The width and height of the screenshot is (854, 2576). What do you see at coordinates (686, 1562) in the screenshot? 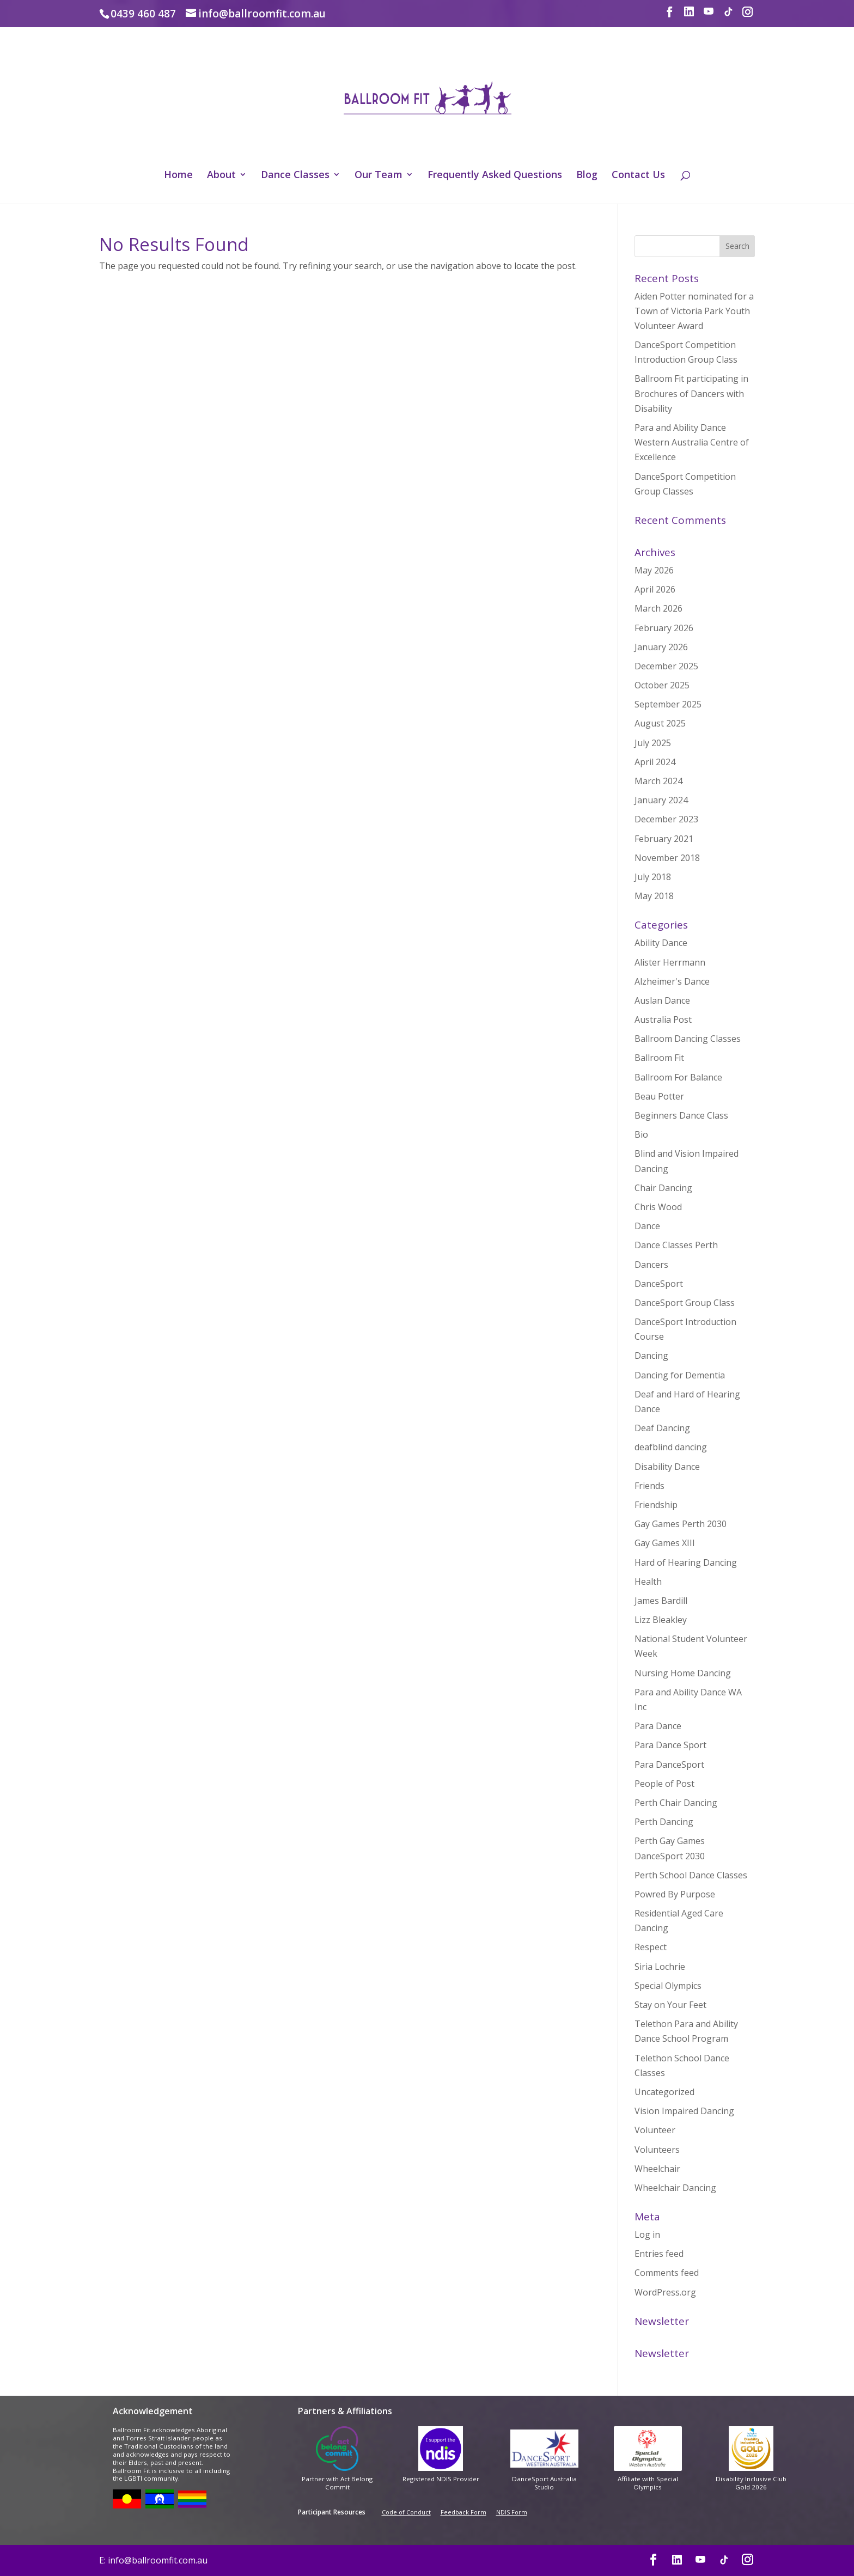
I see `Hard of Hearing Dancing` at bounding box center [686, 1562].